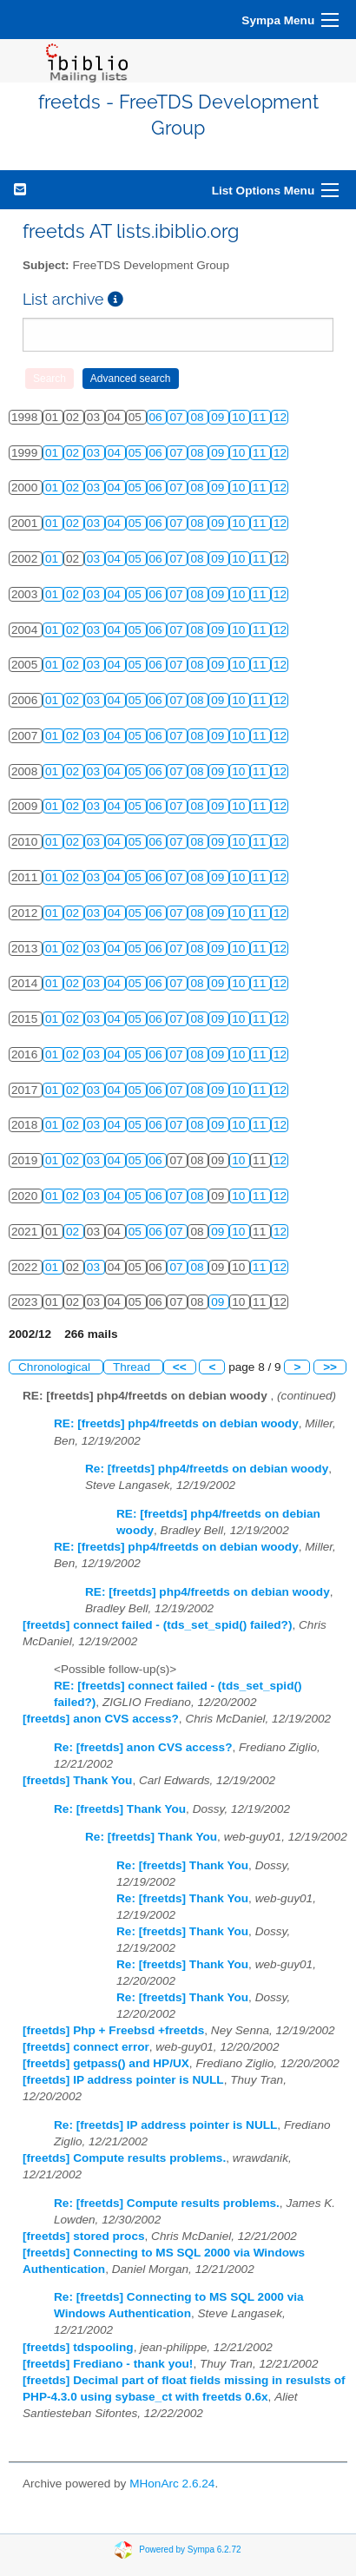  Describe the element at coordinates (219, 417) in the screenshot. I see `09` at that location.